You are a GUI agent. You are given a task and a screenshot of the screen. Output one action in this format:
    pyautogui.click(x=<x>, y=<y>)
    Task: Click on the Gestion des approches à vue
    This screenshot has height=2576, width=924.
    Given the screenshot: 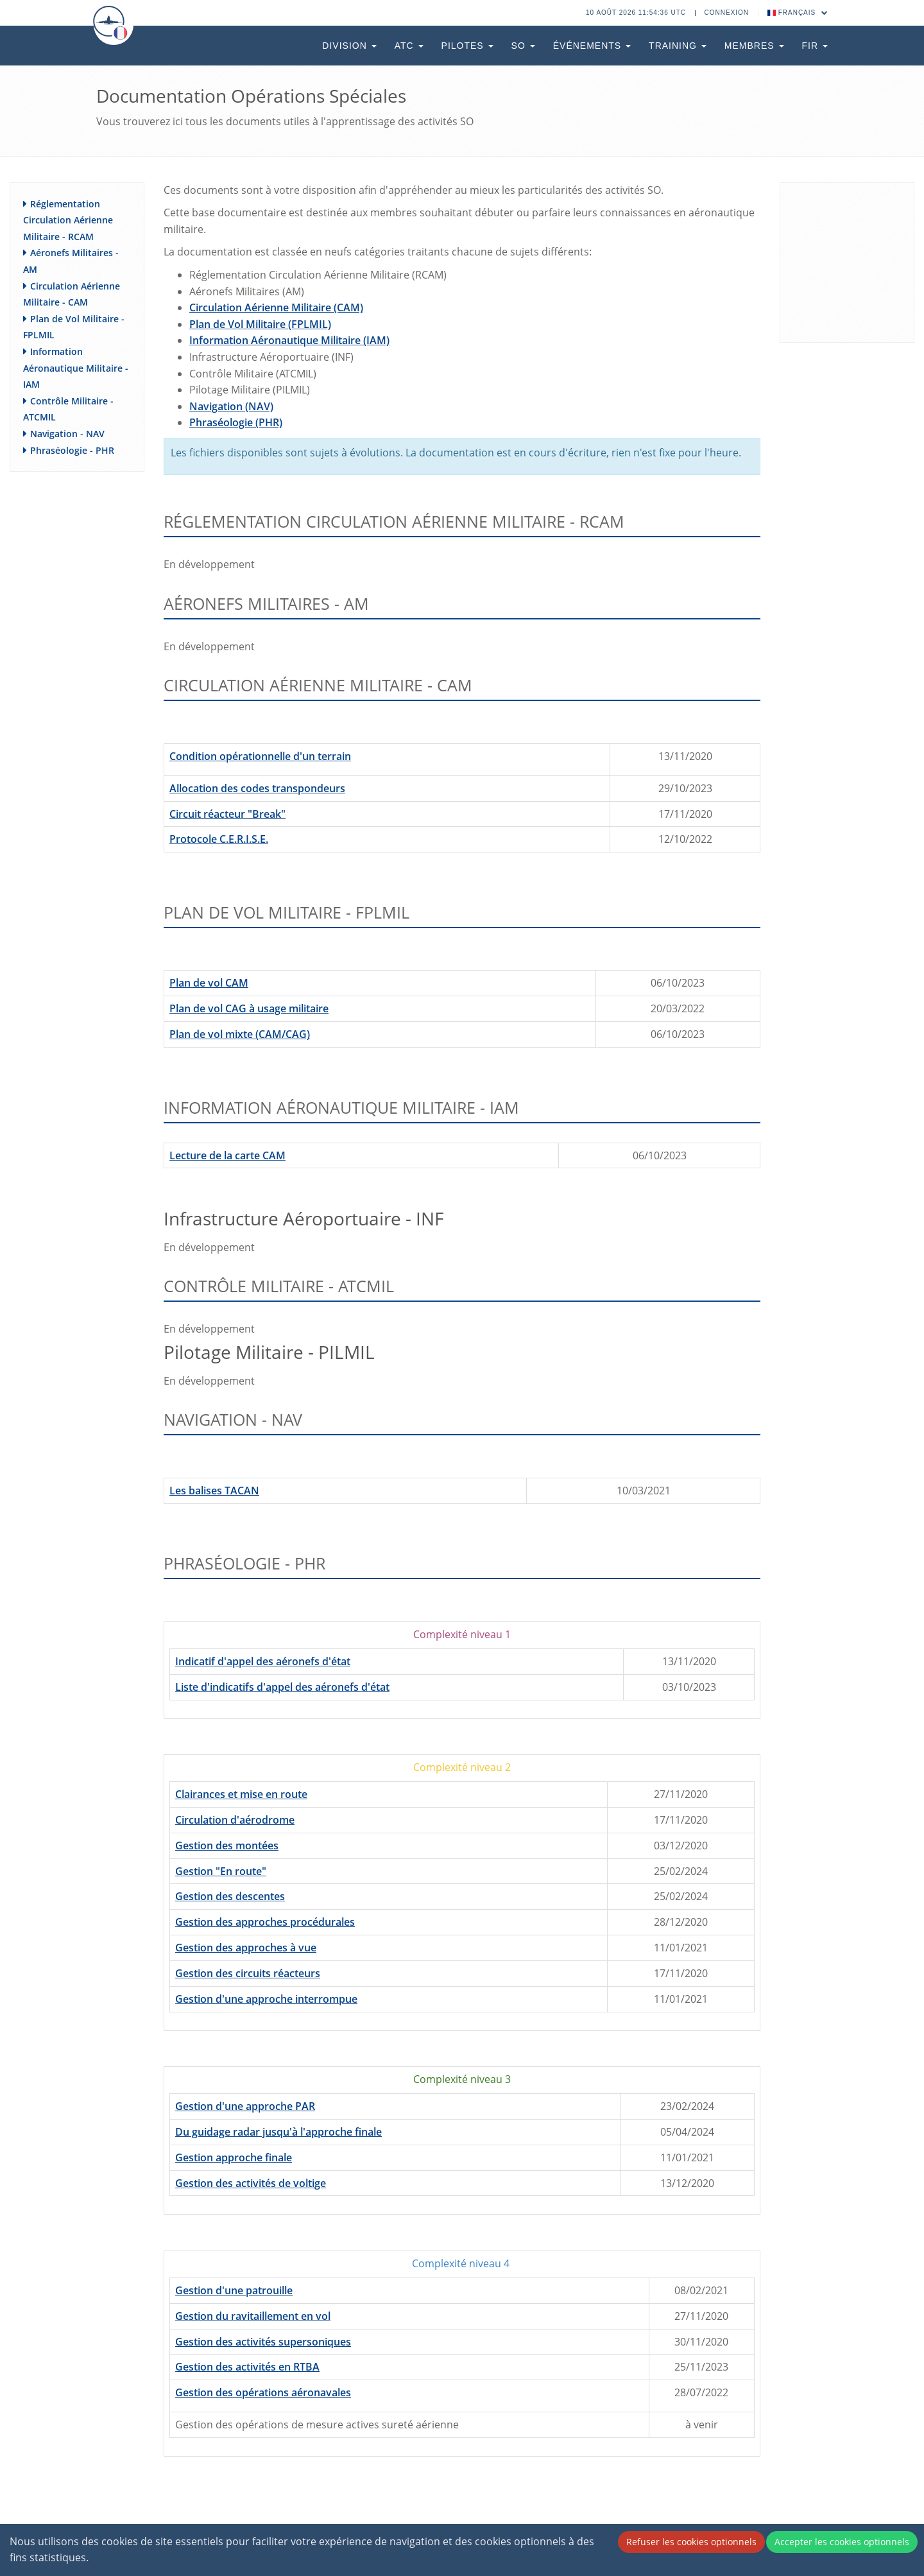 What is the action you would take?
    pyautogui.click(x=245, y=1948)
    